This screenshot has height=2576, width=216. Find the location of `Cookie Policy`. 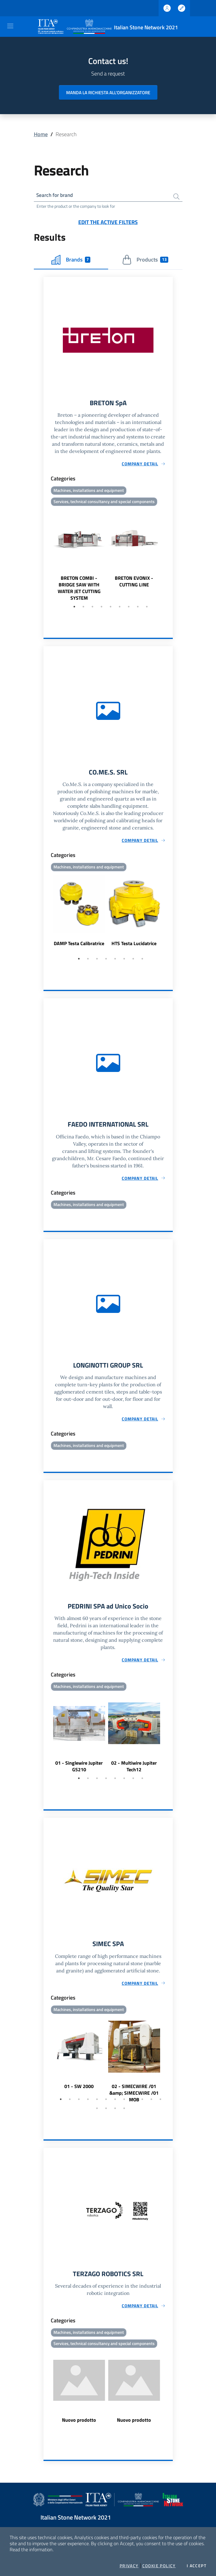

Cookie Policy is located at coordinates (159, 2566).